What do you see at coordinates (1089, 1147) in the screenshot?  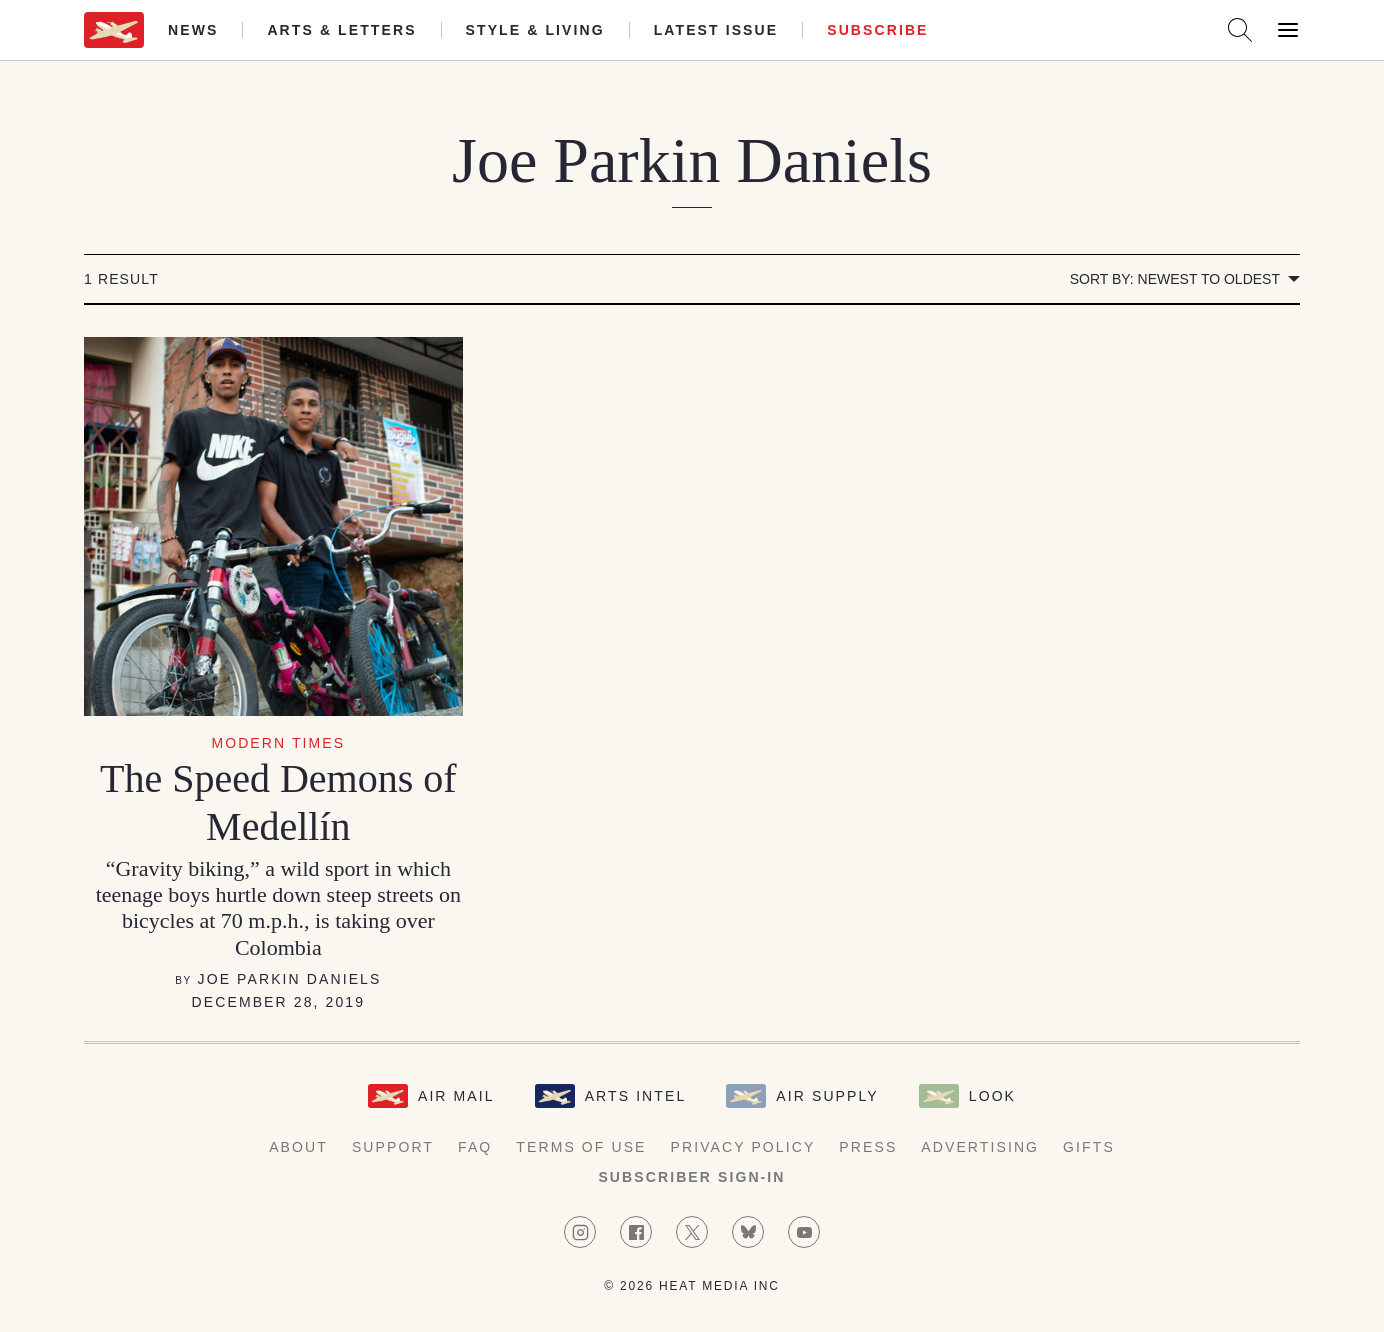 I see `Gifts` at bounding box center [1089, 1147].